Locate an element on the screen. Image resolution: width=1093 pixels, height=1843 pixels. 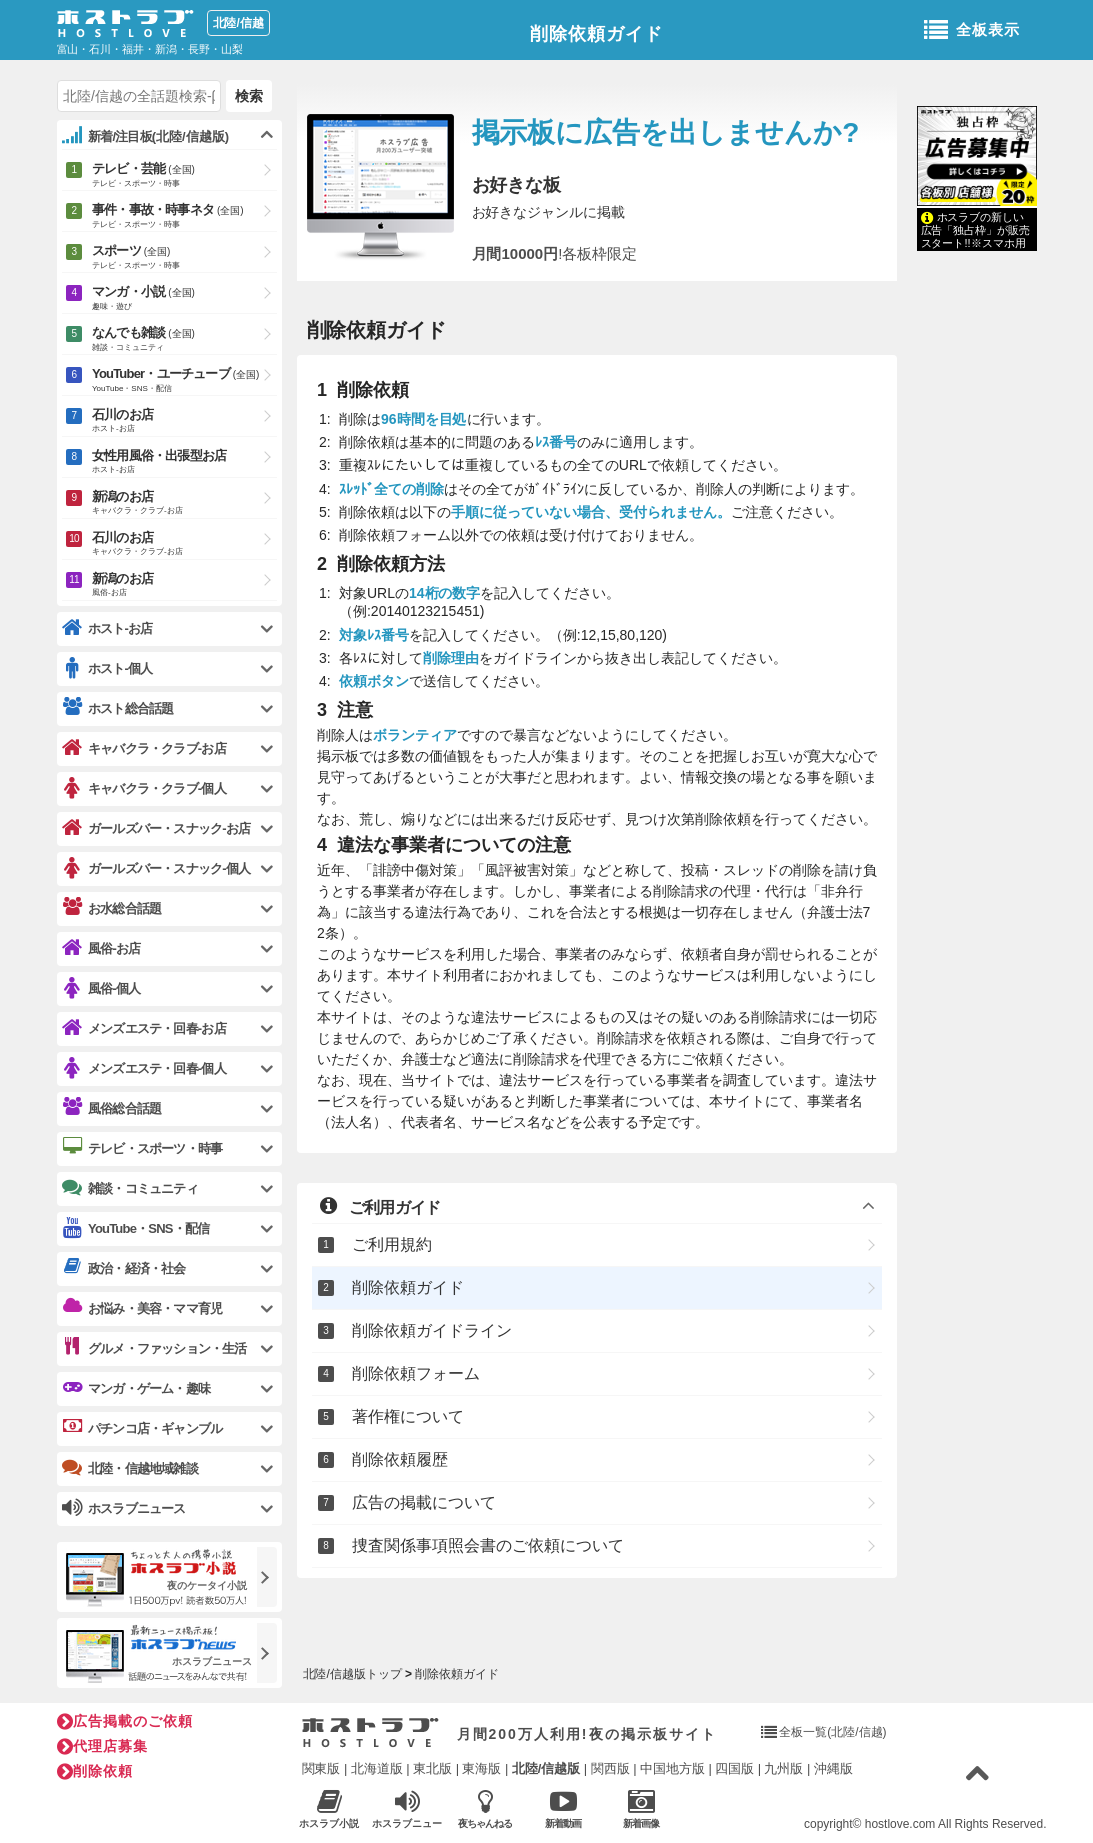
関東版 is located at coordinates (321, 1768).